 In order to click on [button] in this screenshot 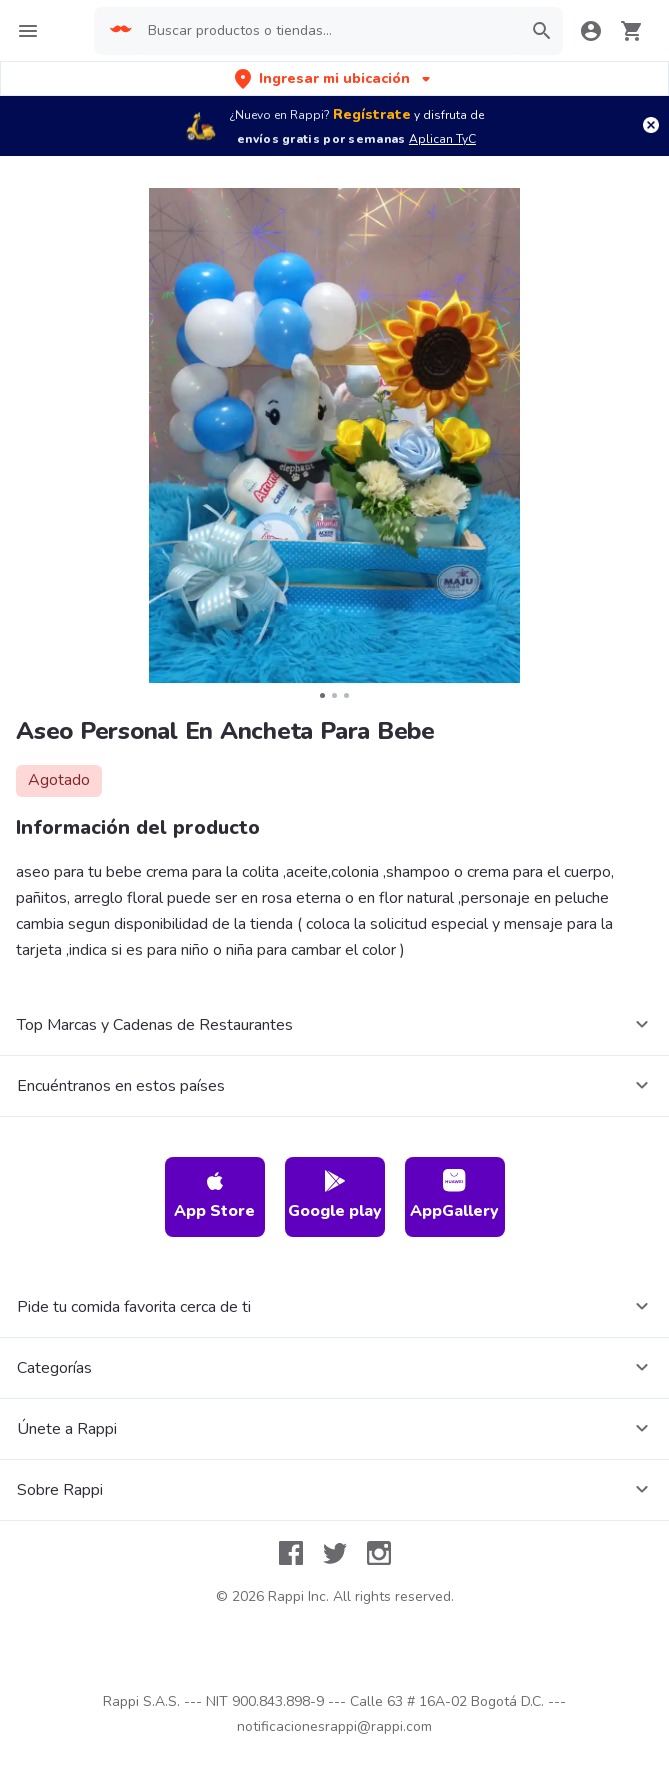, I will do `click(334, 78)`.